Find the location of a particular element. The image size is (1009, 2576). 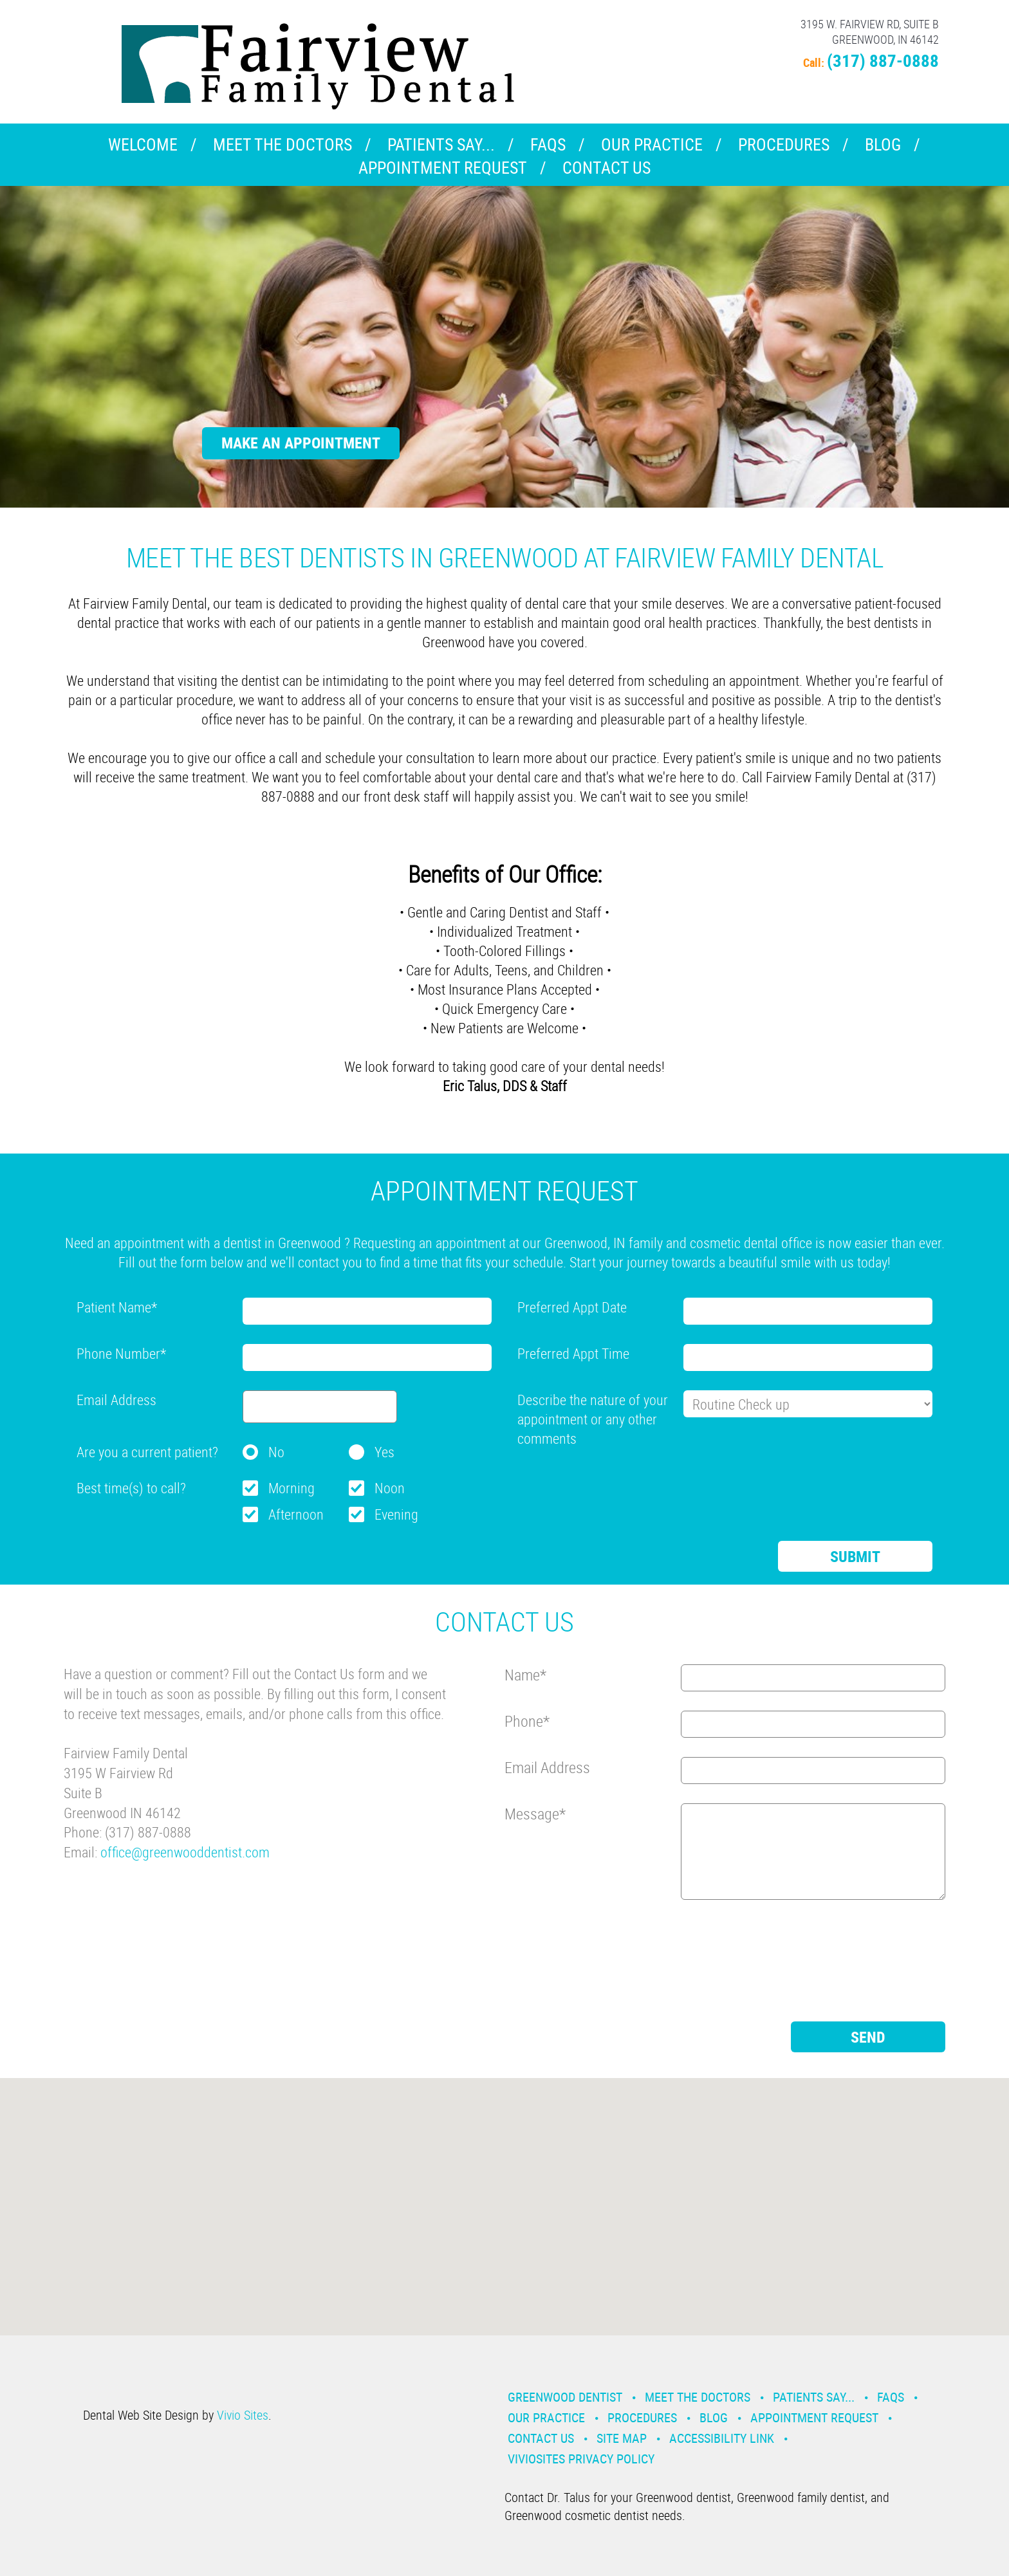

Morning is located at coordinates (291, 1487).